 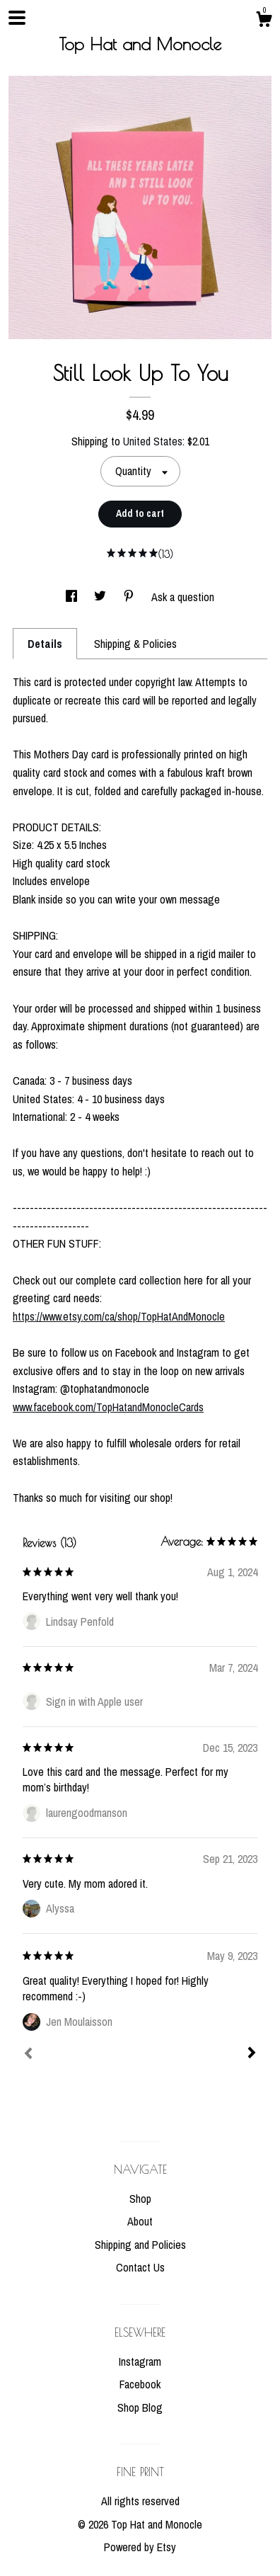 What do you see at coordinates (152, 441) in the screenshot?
I see `United States` at bounding box center [152, 441].